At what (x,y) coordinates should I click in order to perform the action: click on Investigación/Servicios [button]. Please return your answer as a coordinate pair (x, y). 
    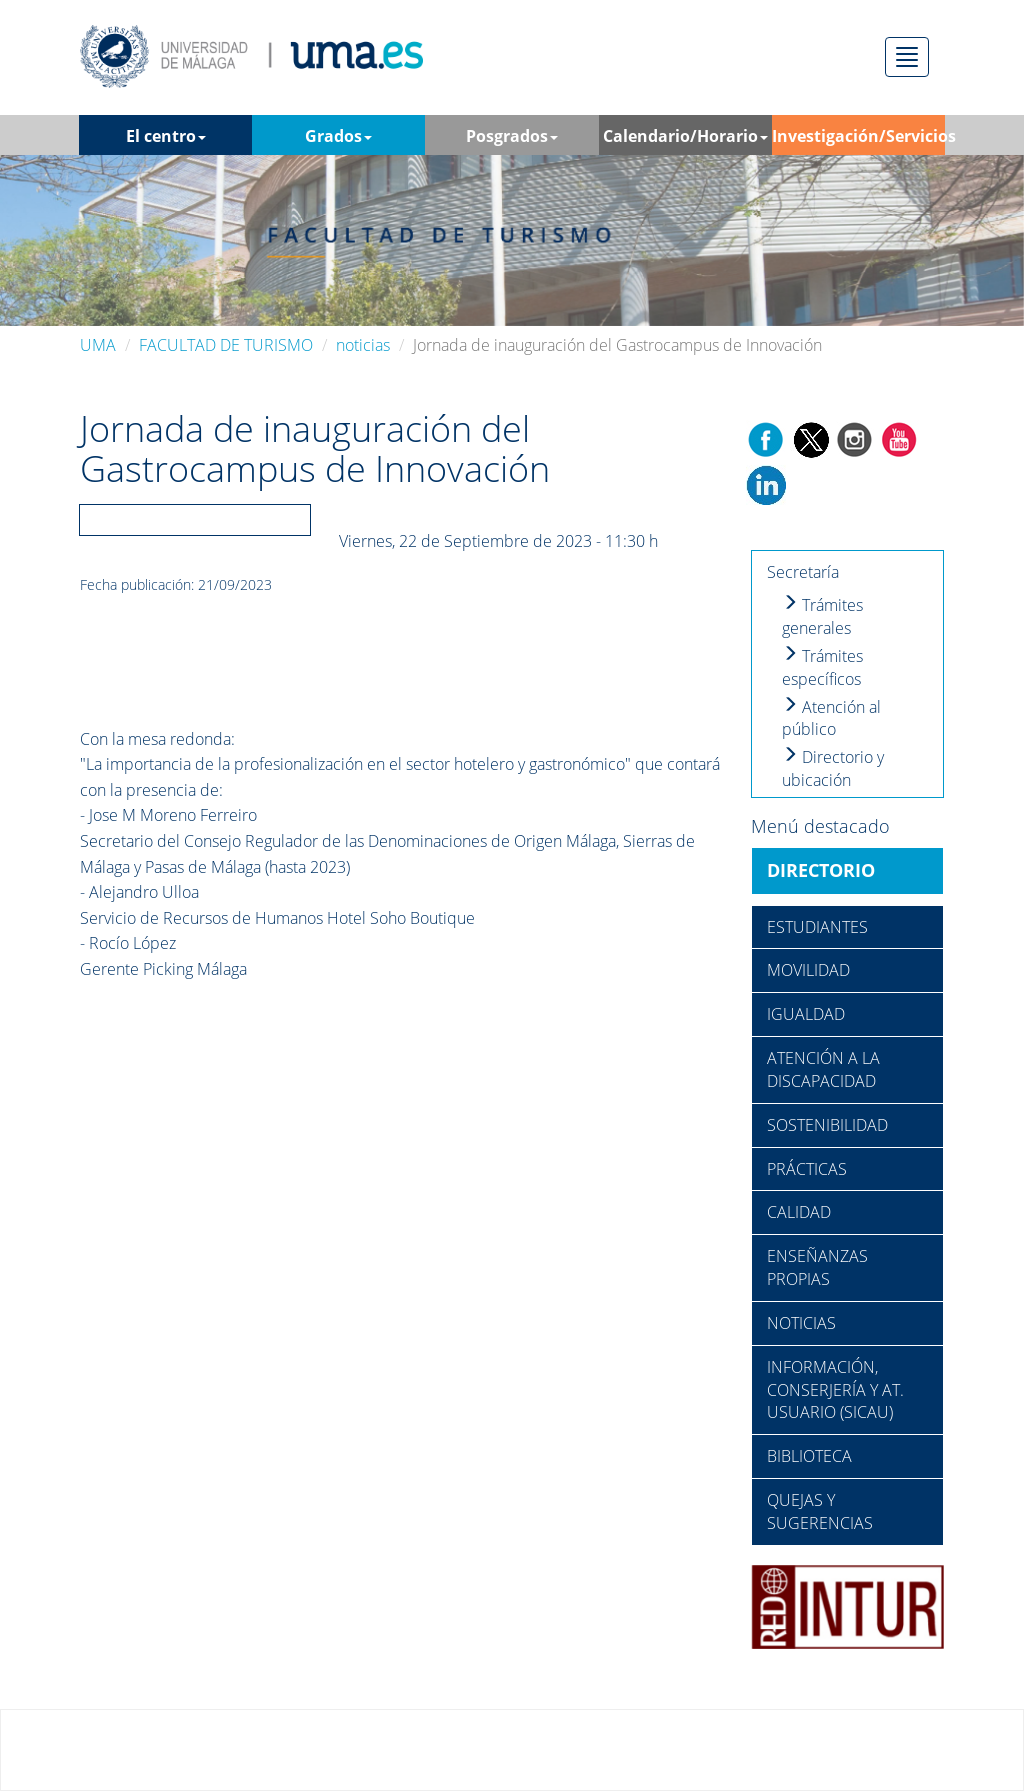
    Looking at the image, I should click on (858, 140).